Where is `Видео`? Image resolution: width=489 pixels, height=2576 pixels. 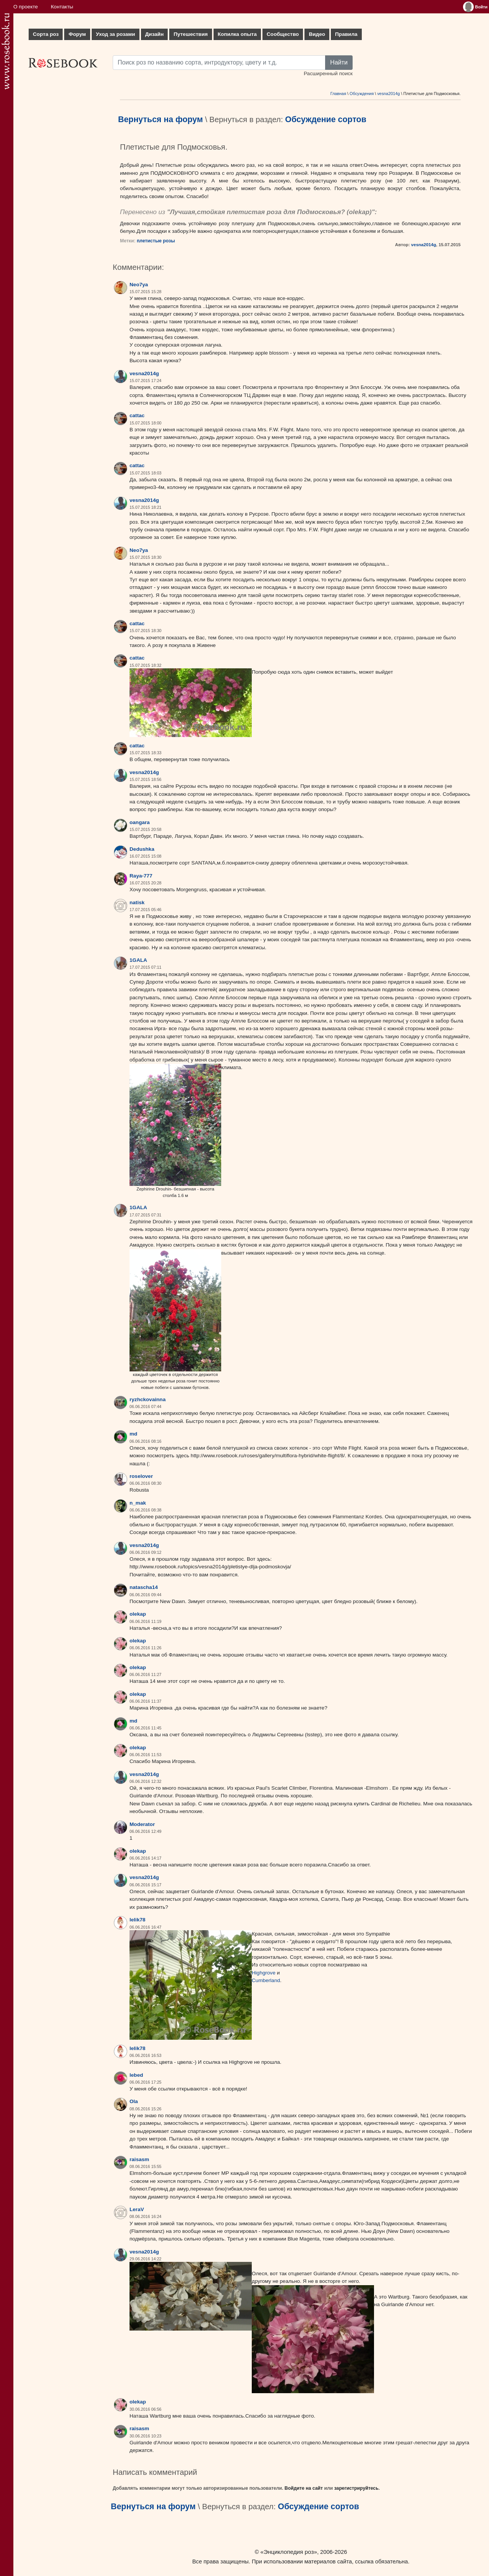 Видео is located at coordinates (317, 34).